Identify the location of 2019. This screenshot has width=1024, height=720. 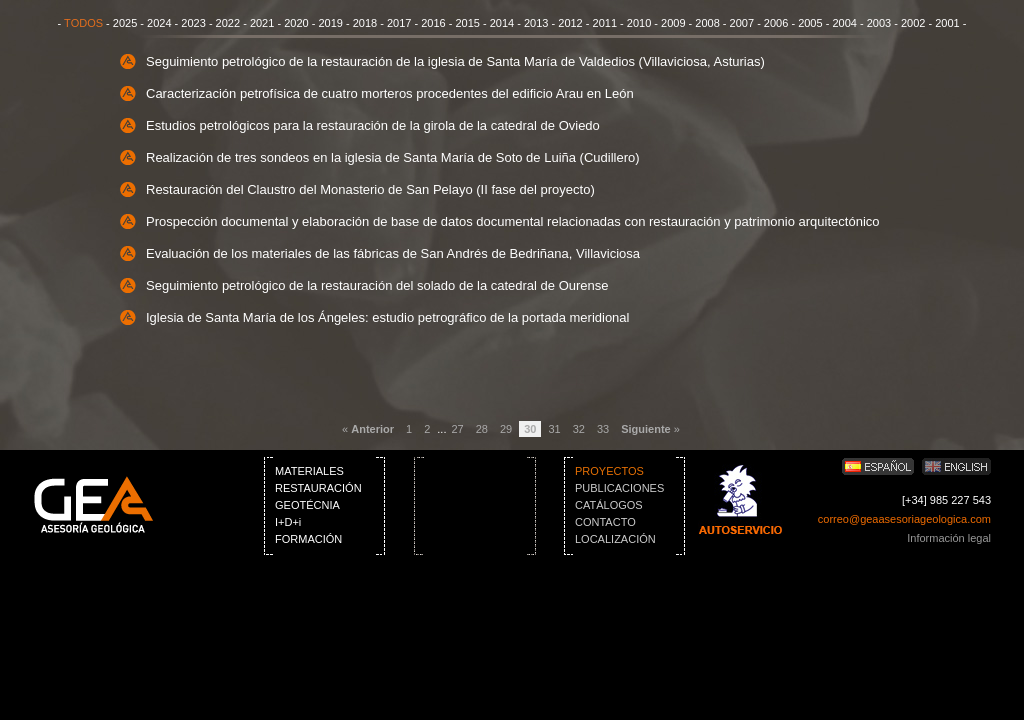
(330, 23).